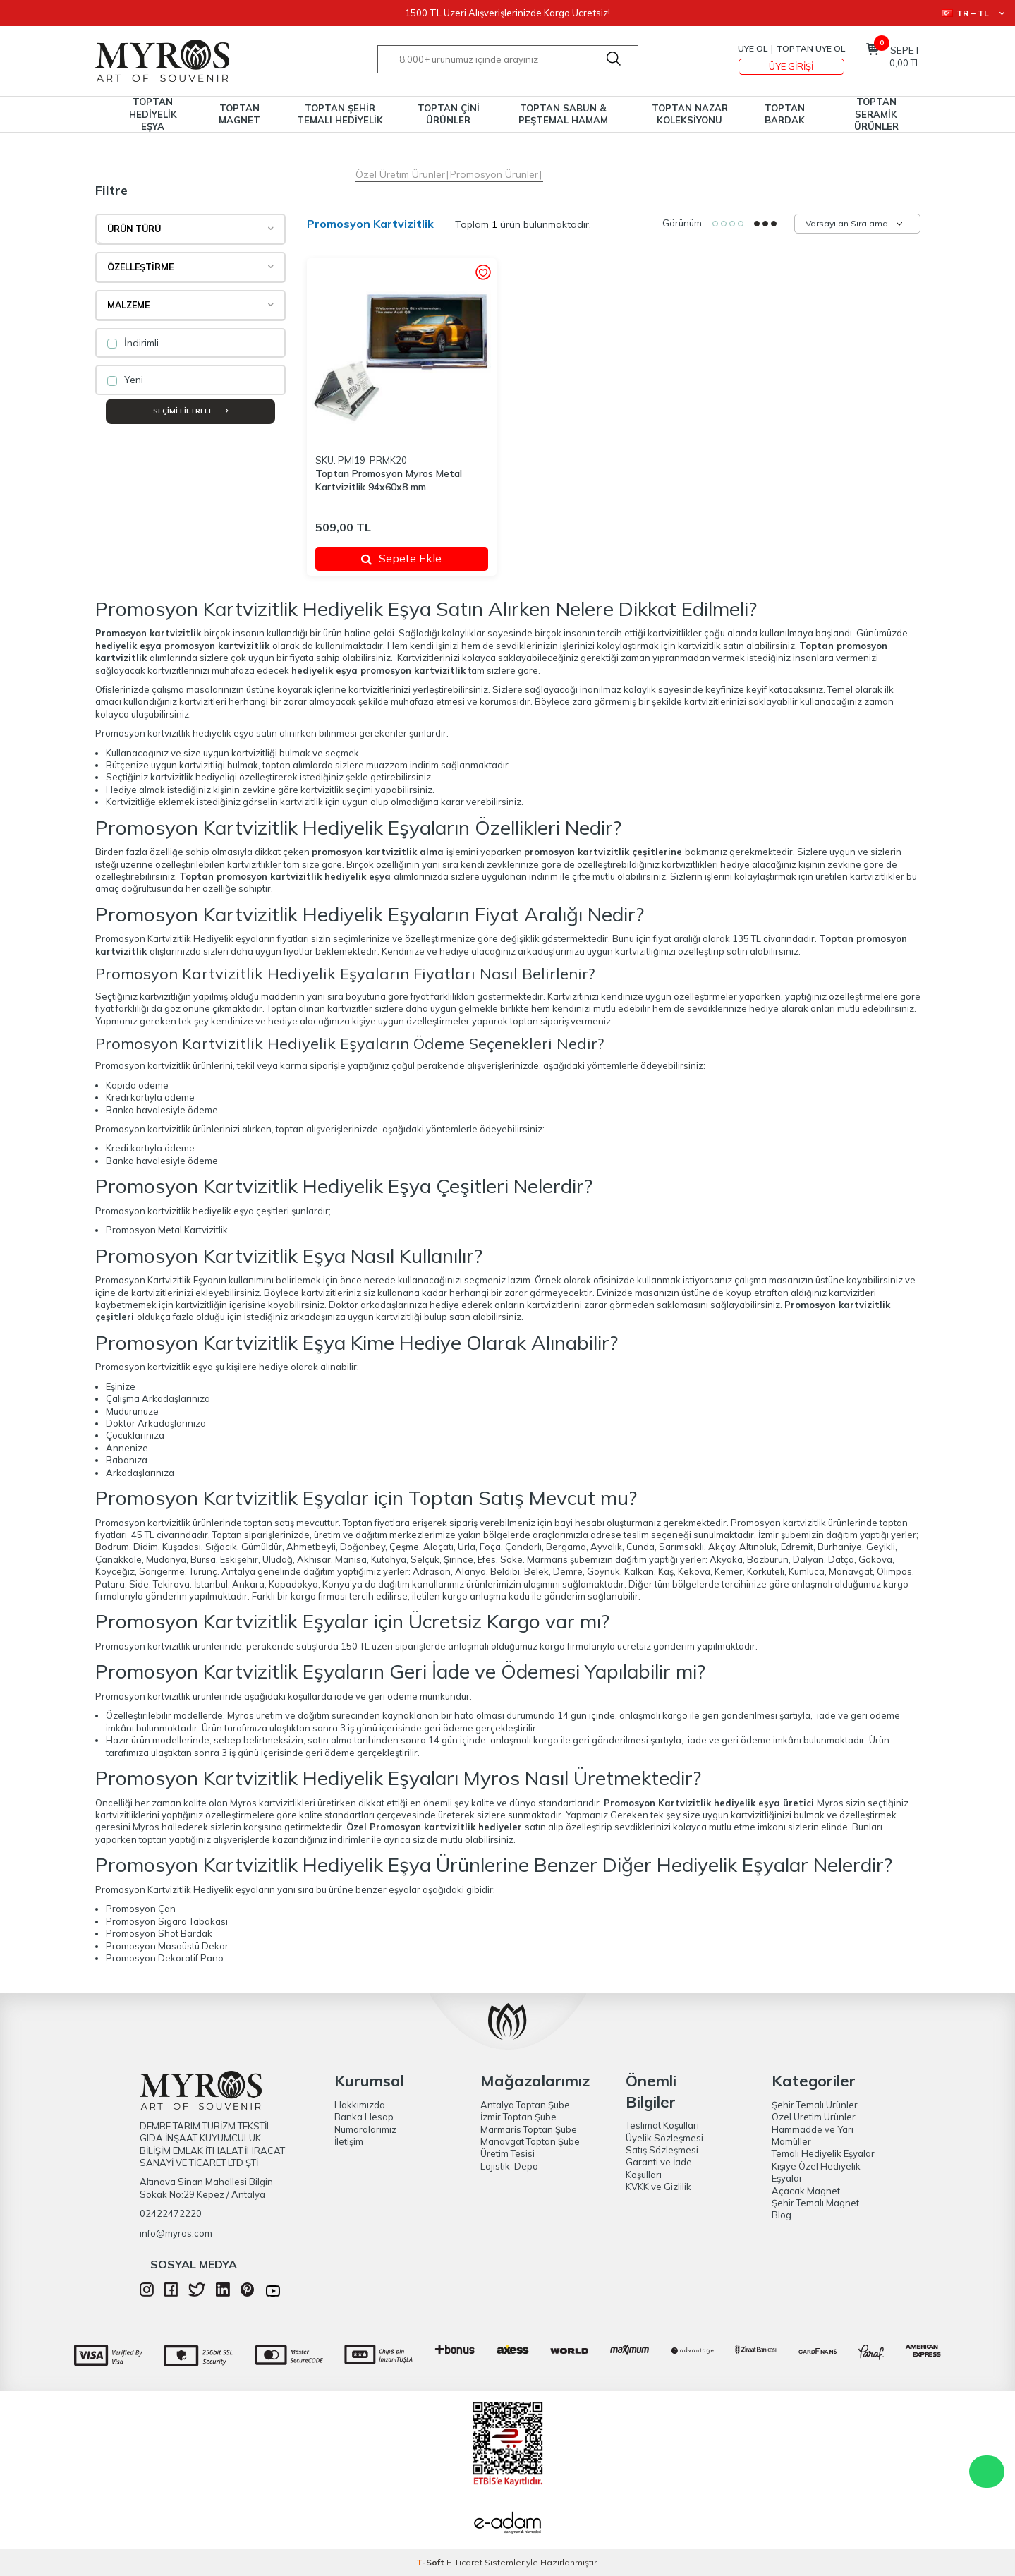 This screenshot has height=2576, width=1015. What do you see at coordinates (449, 114) in the screenshot?
I see `TOPTAN ÇİNİ ÜRÜNLER` at bounding box center [449, 114].